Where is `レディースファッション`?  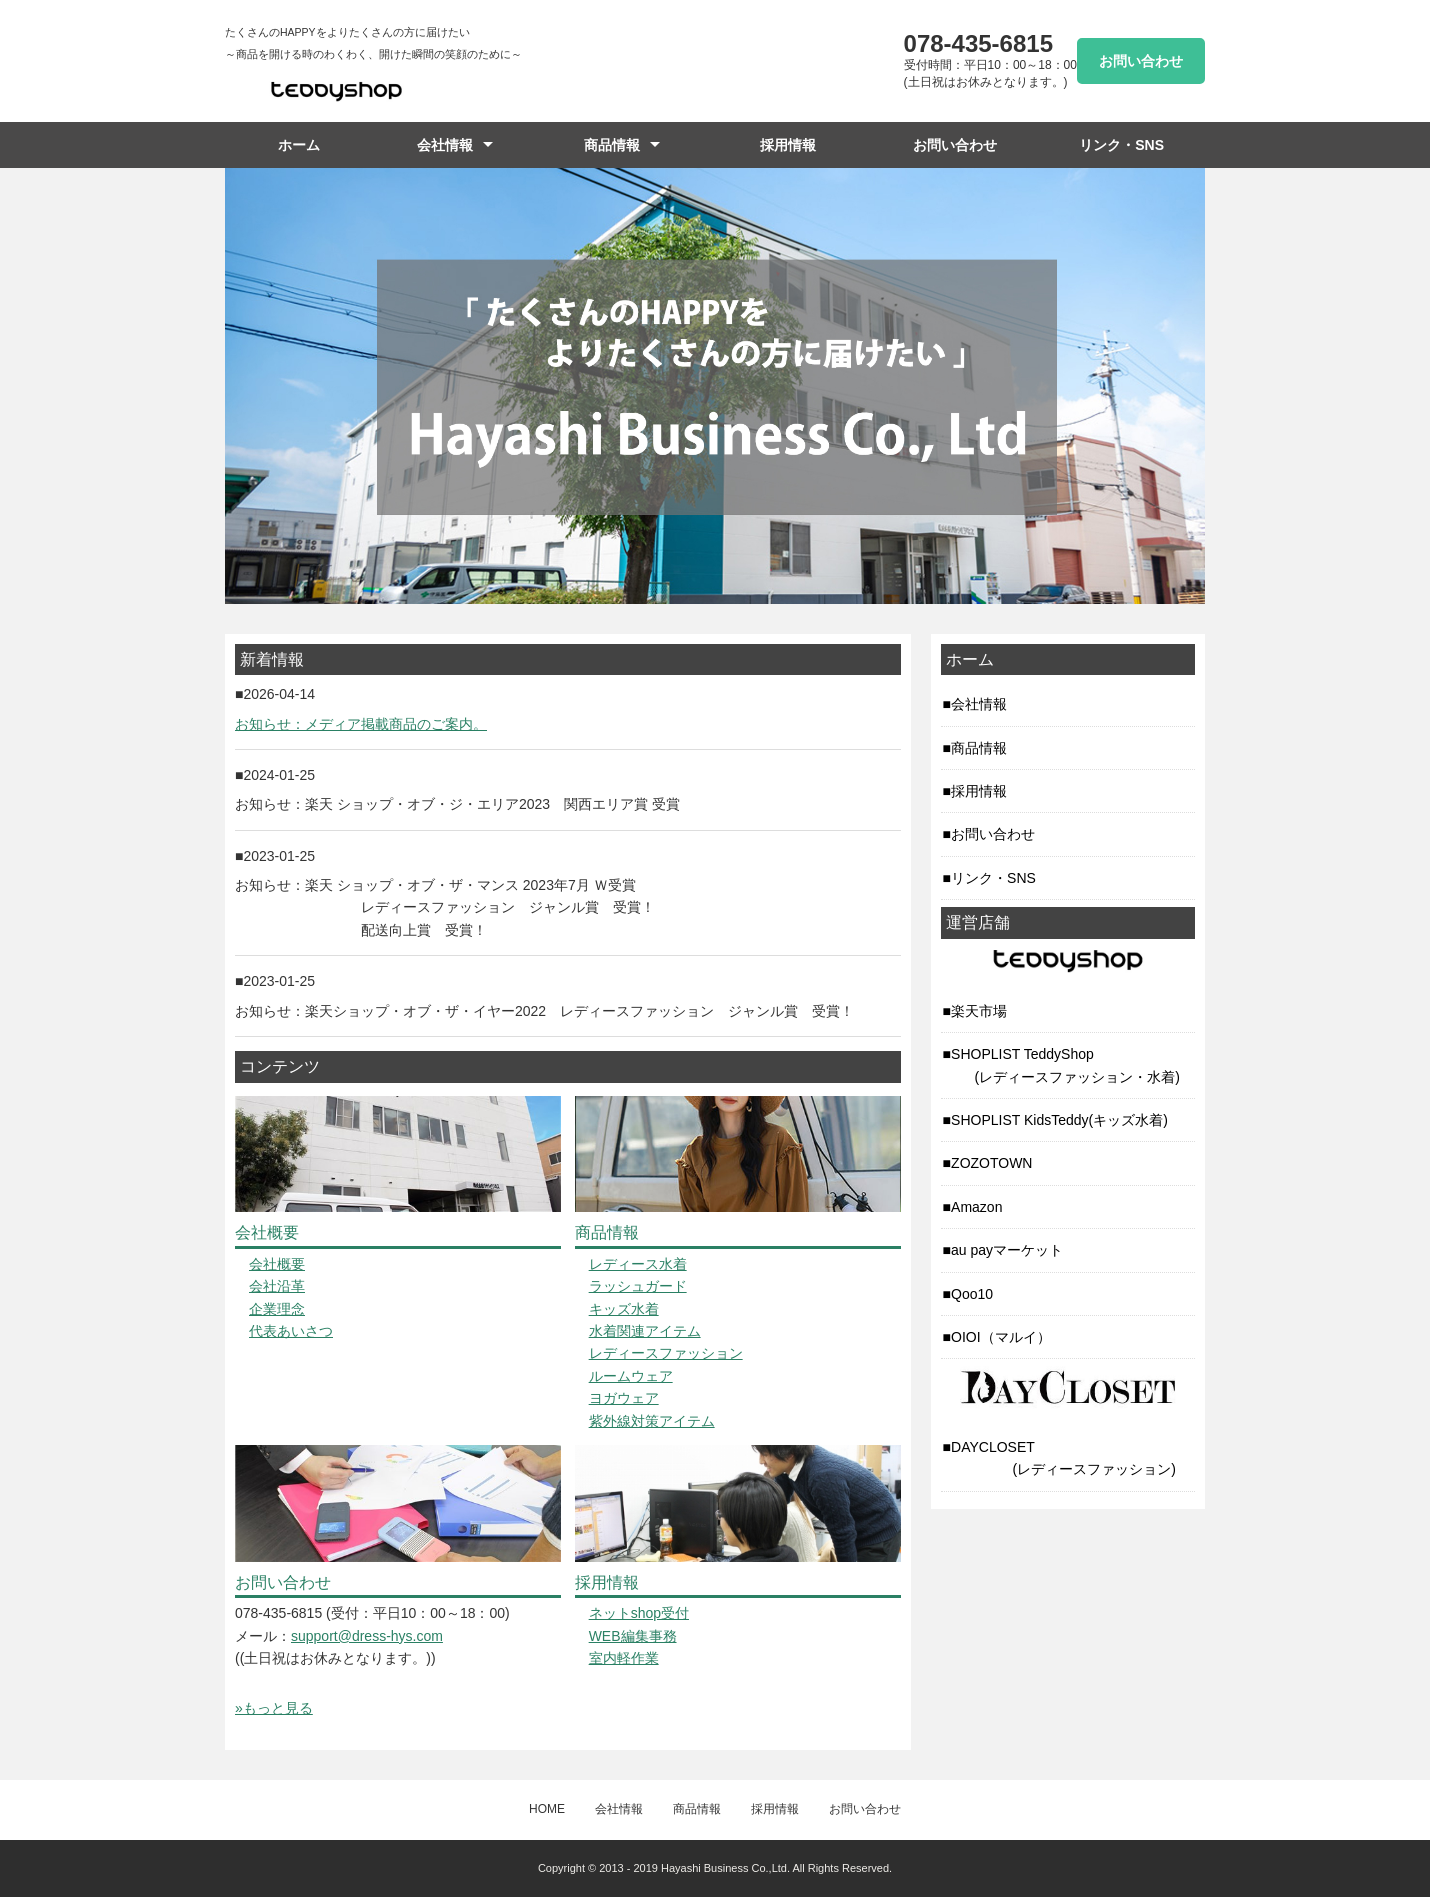 レディースファッション is located at coordinates (666, 1353).